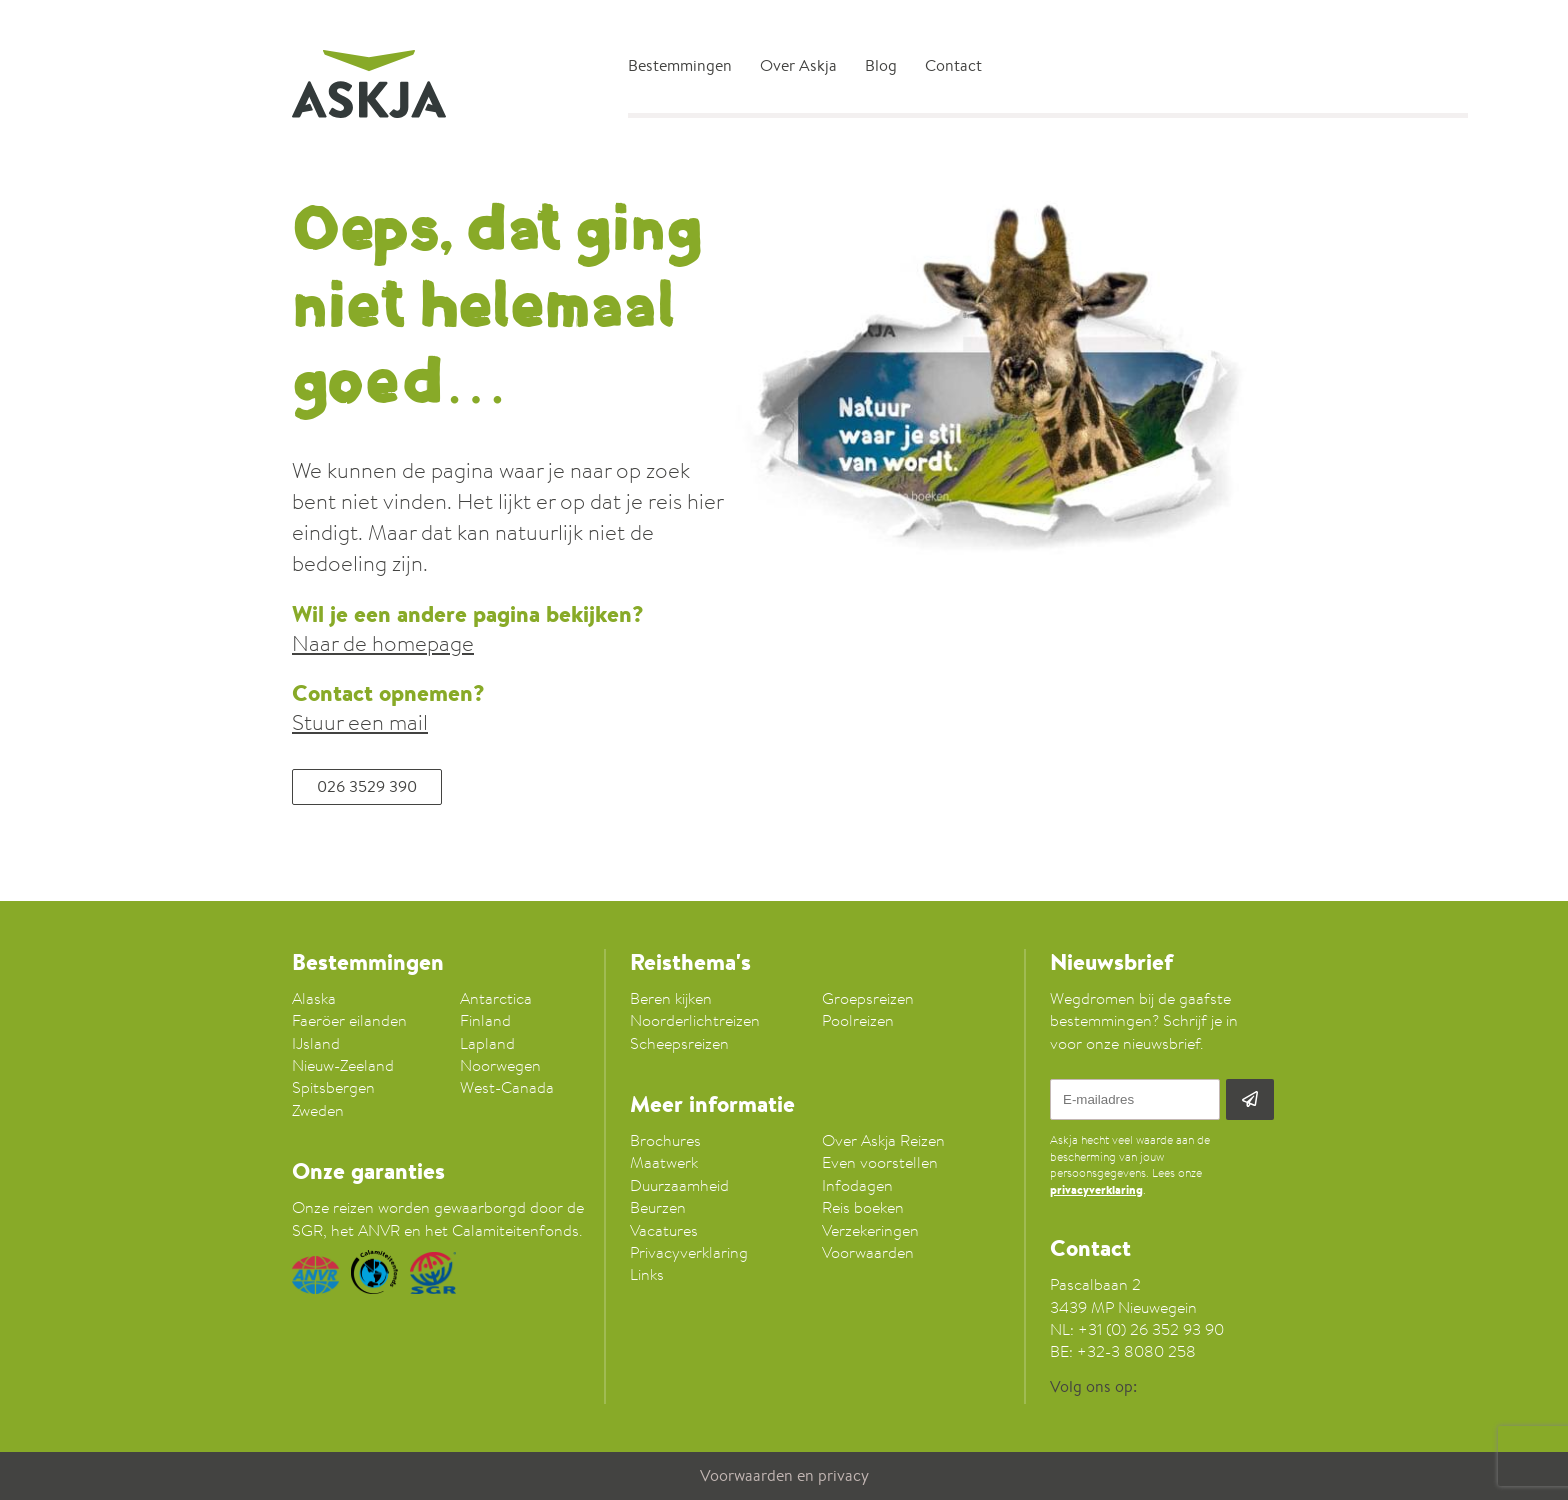  Describe the element at coordinates (333, 1087) in the screenshot. I see `Spitsbergen` at that location.